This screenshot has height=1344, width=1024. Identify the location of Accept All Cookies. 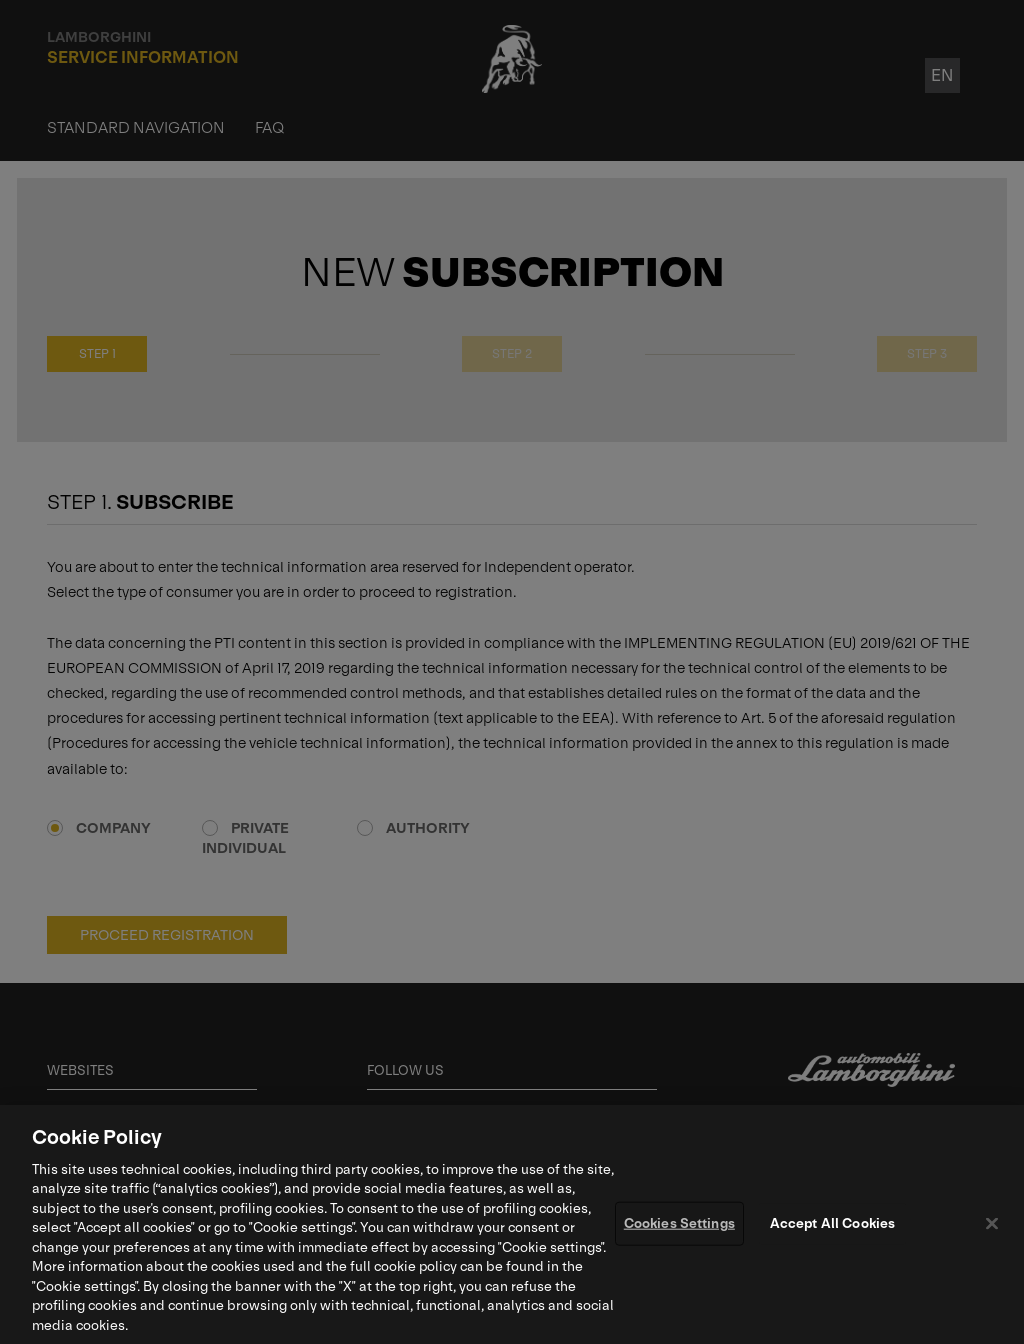
(832, 1227).